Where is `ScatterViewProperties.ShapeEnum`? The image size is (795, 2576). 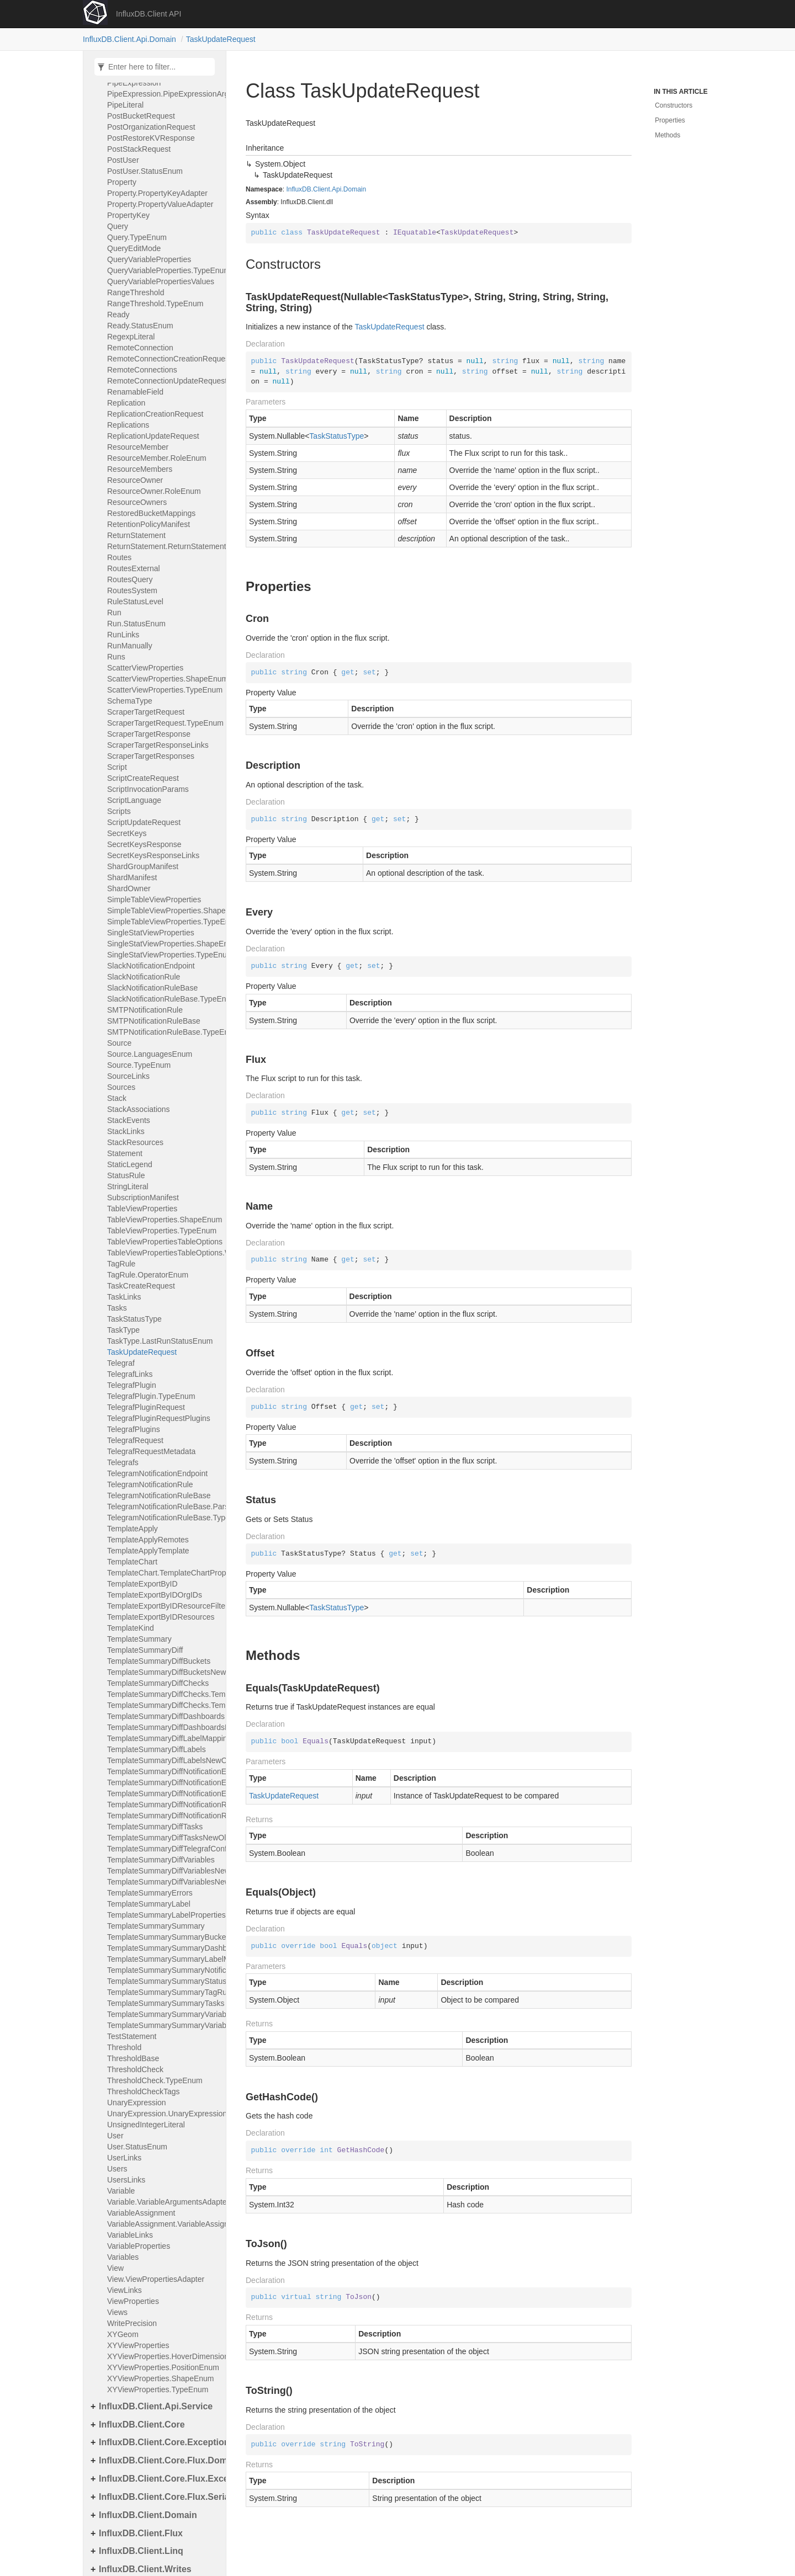 ScatterViewProperties.ShapeEnum is located at coordinates (163, 678).